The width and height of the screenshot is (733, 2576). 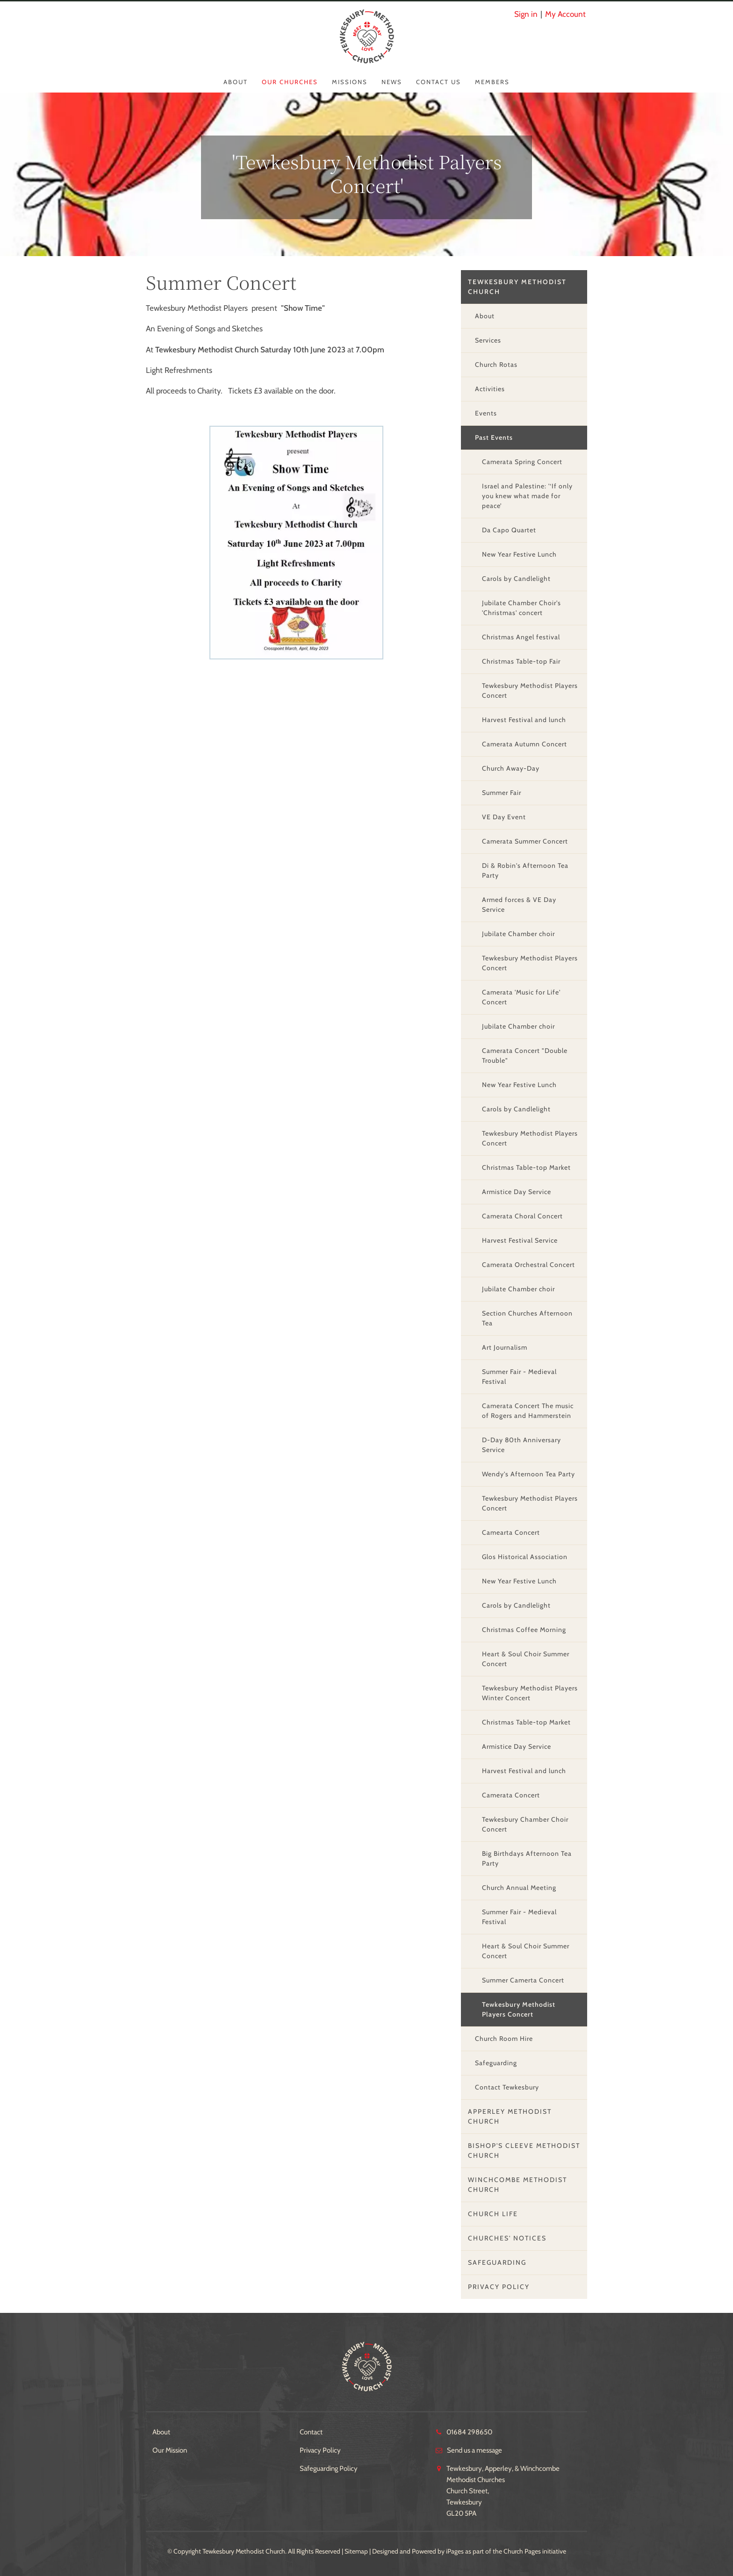 What do you see at coordinates (517, 2184) in the screenshot?
I see `Winchcombe Methodist Church` at bounding box center [517, 2184].